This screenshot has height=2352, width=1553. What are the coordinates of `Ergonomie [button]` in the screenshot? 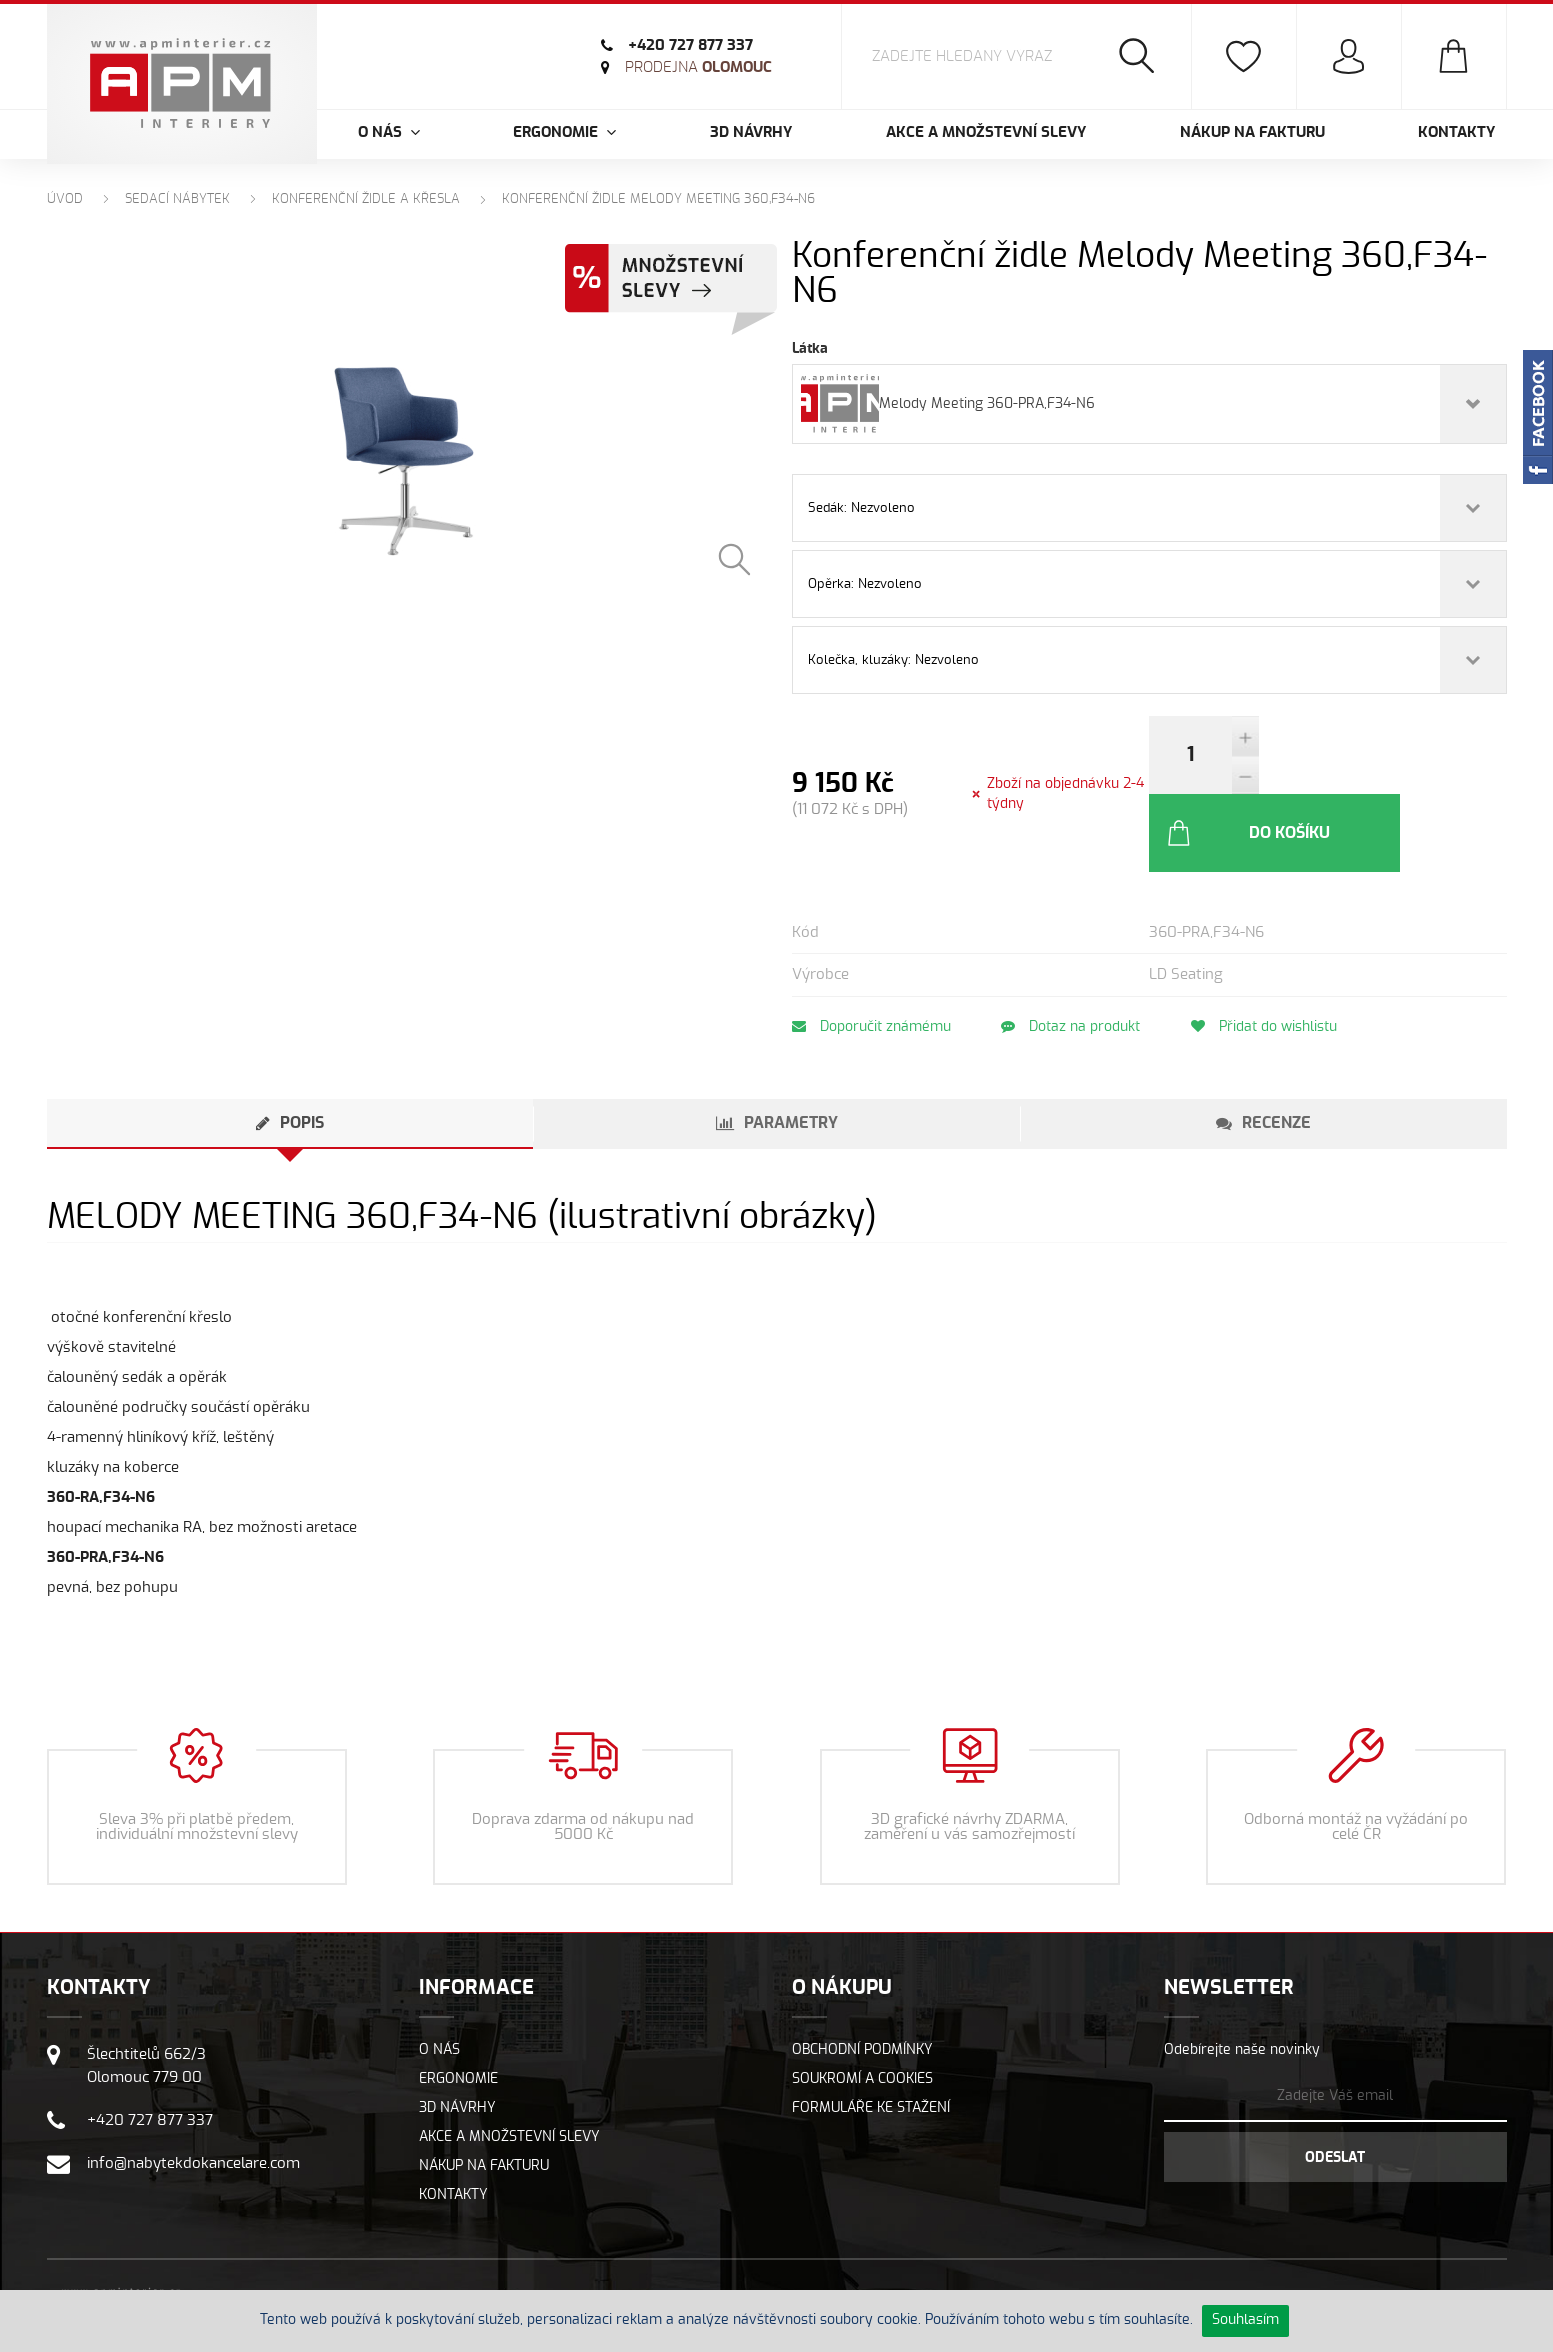 It's located at (564, 132).